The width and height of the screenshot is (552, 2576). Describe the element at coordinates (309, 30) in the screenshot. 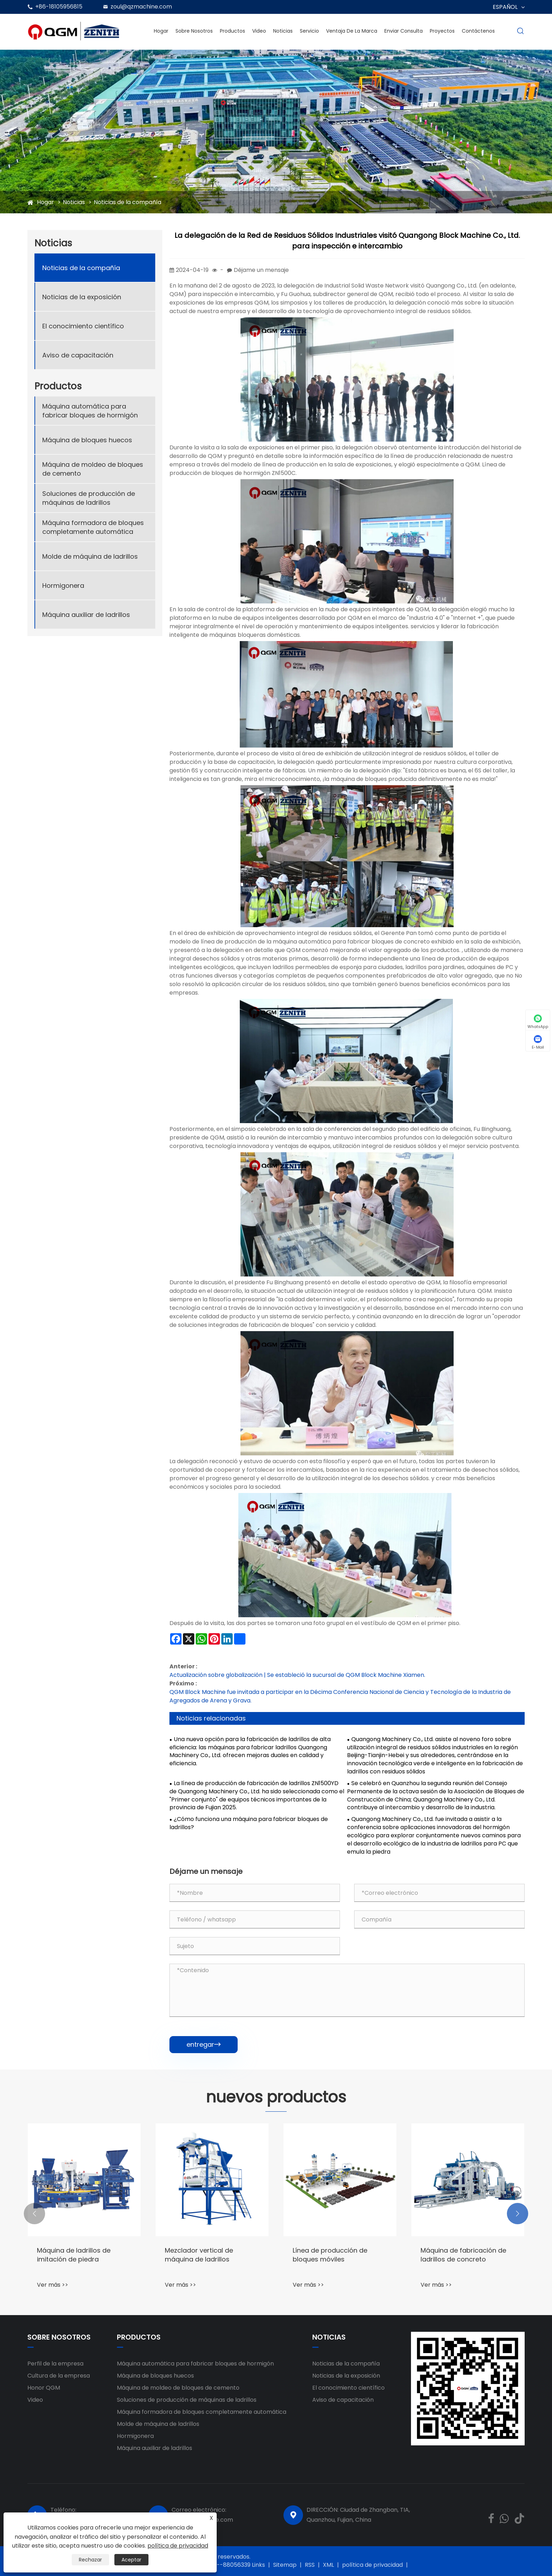

I see `Servicio` at that location.